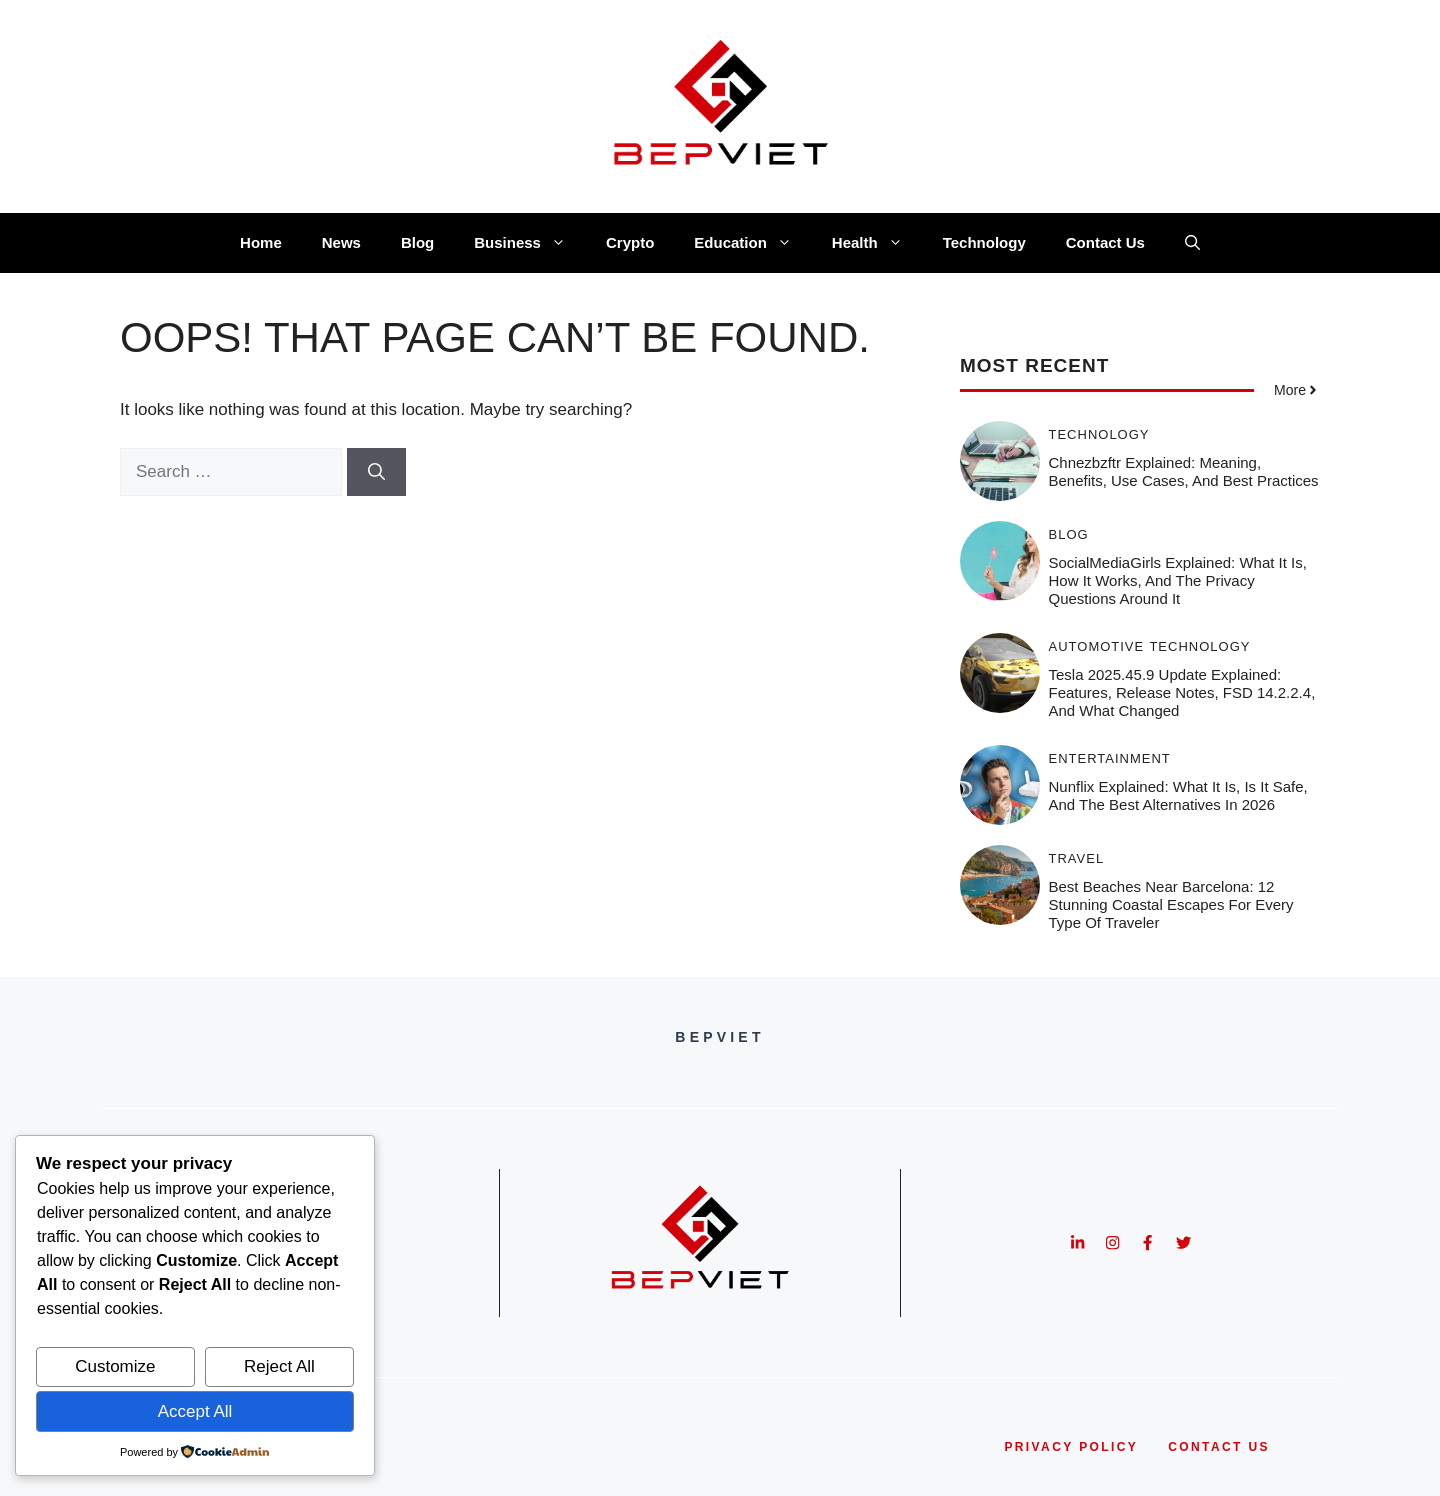 The width and height of the screenshot is (1440, 1496). Describe the element at coordinates (753, 243) in the screenshot. I see `Education` at that location.